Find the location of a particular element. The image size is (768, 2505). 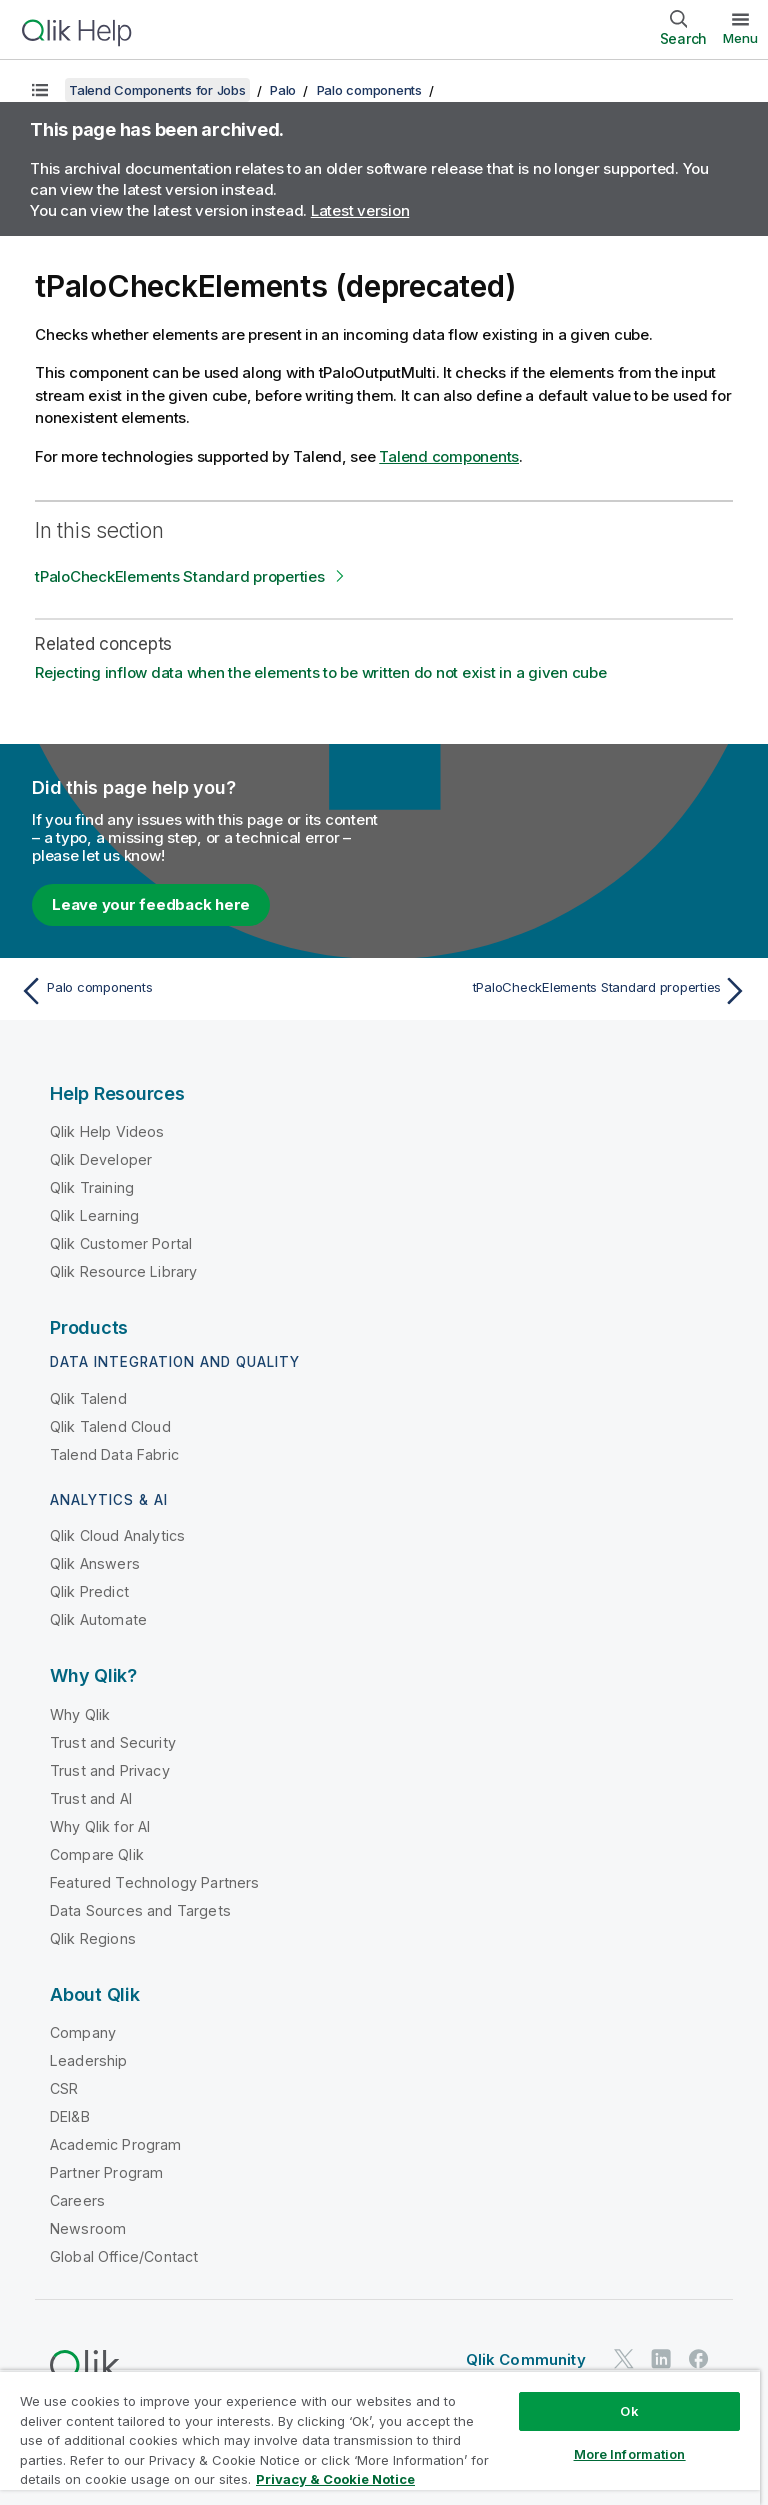

Why Qlik is located at coordinates (80, 1714).